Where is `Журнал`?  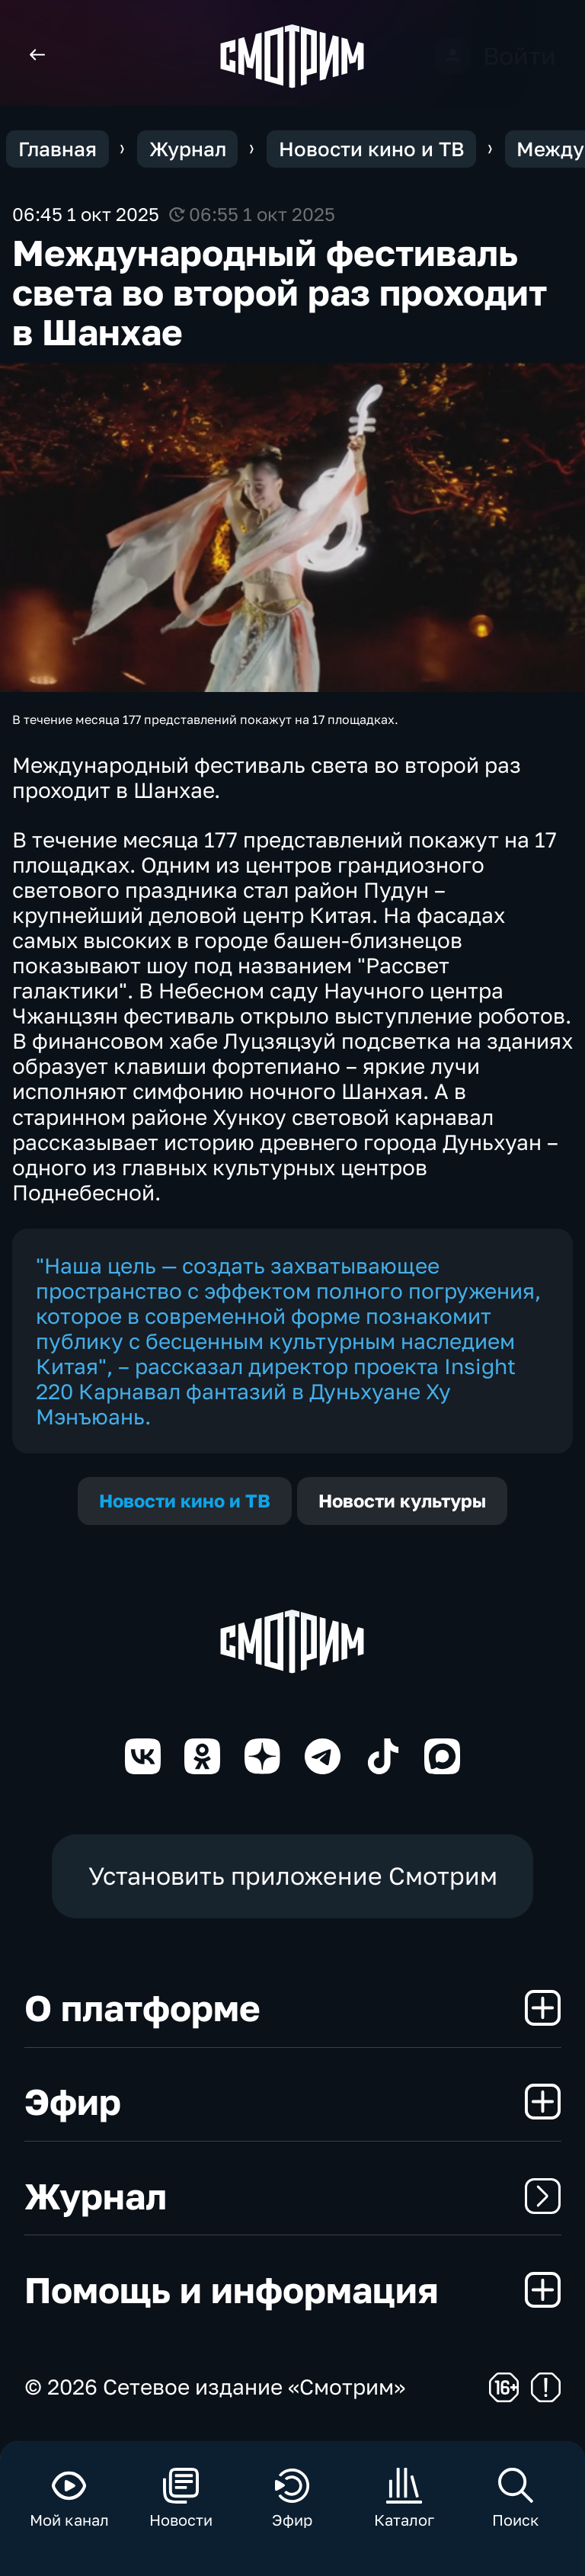
Журнал is located at coordinates (292, 2195).